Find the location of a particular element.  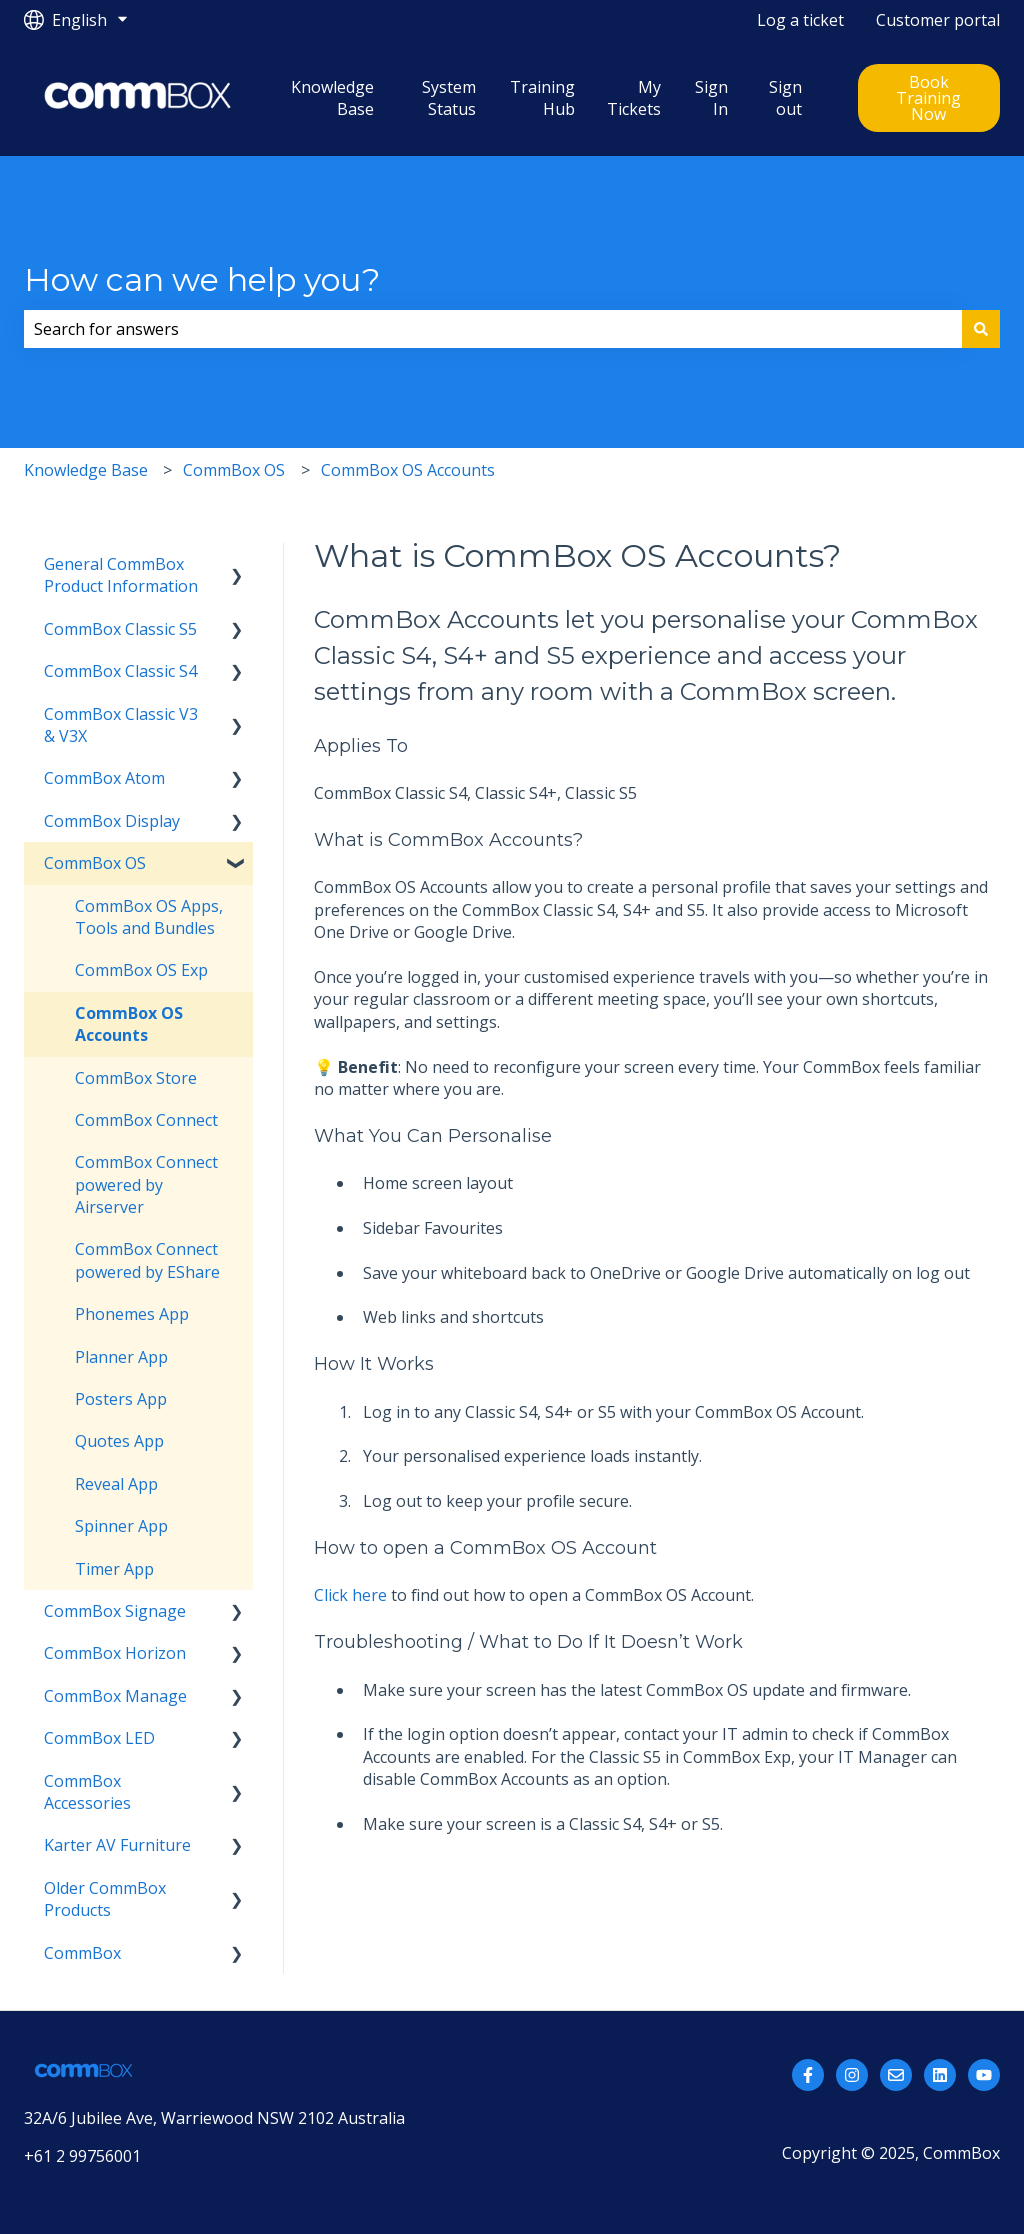

Training Hub is located at coordinates (542, 98).